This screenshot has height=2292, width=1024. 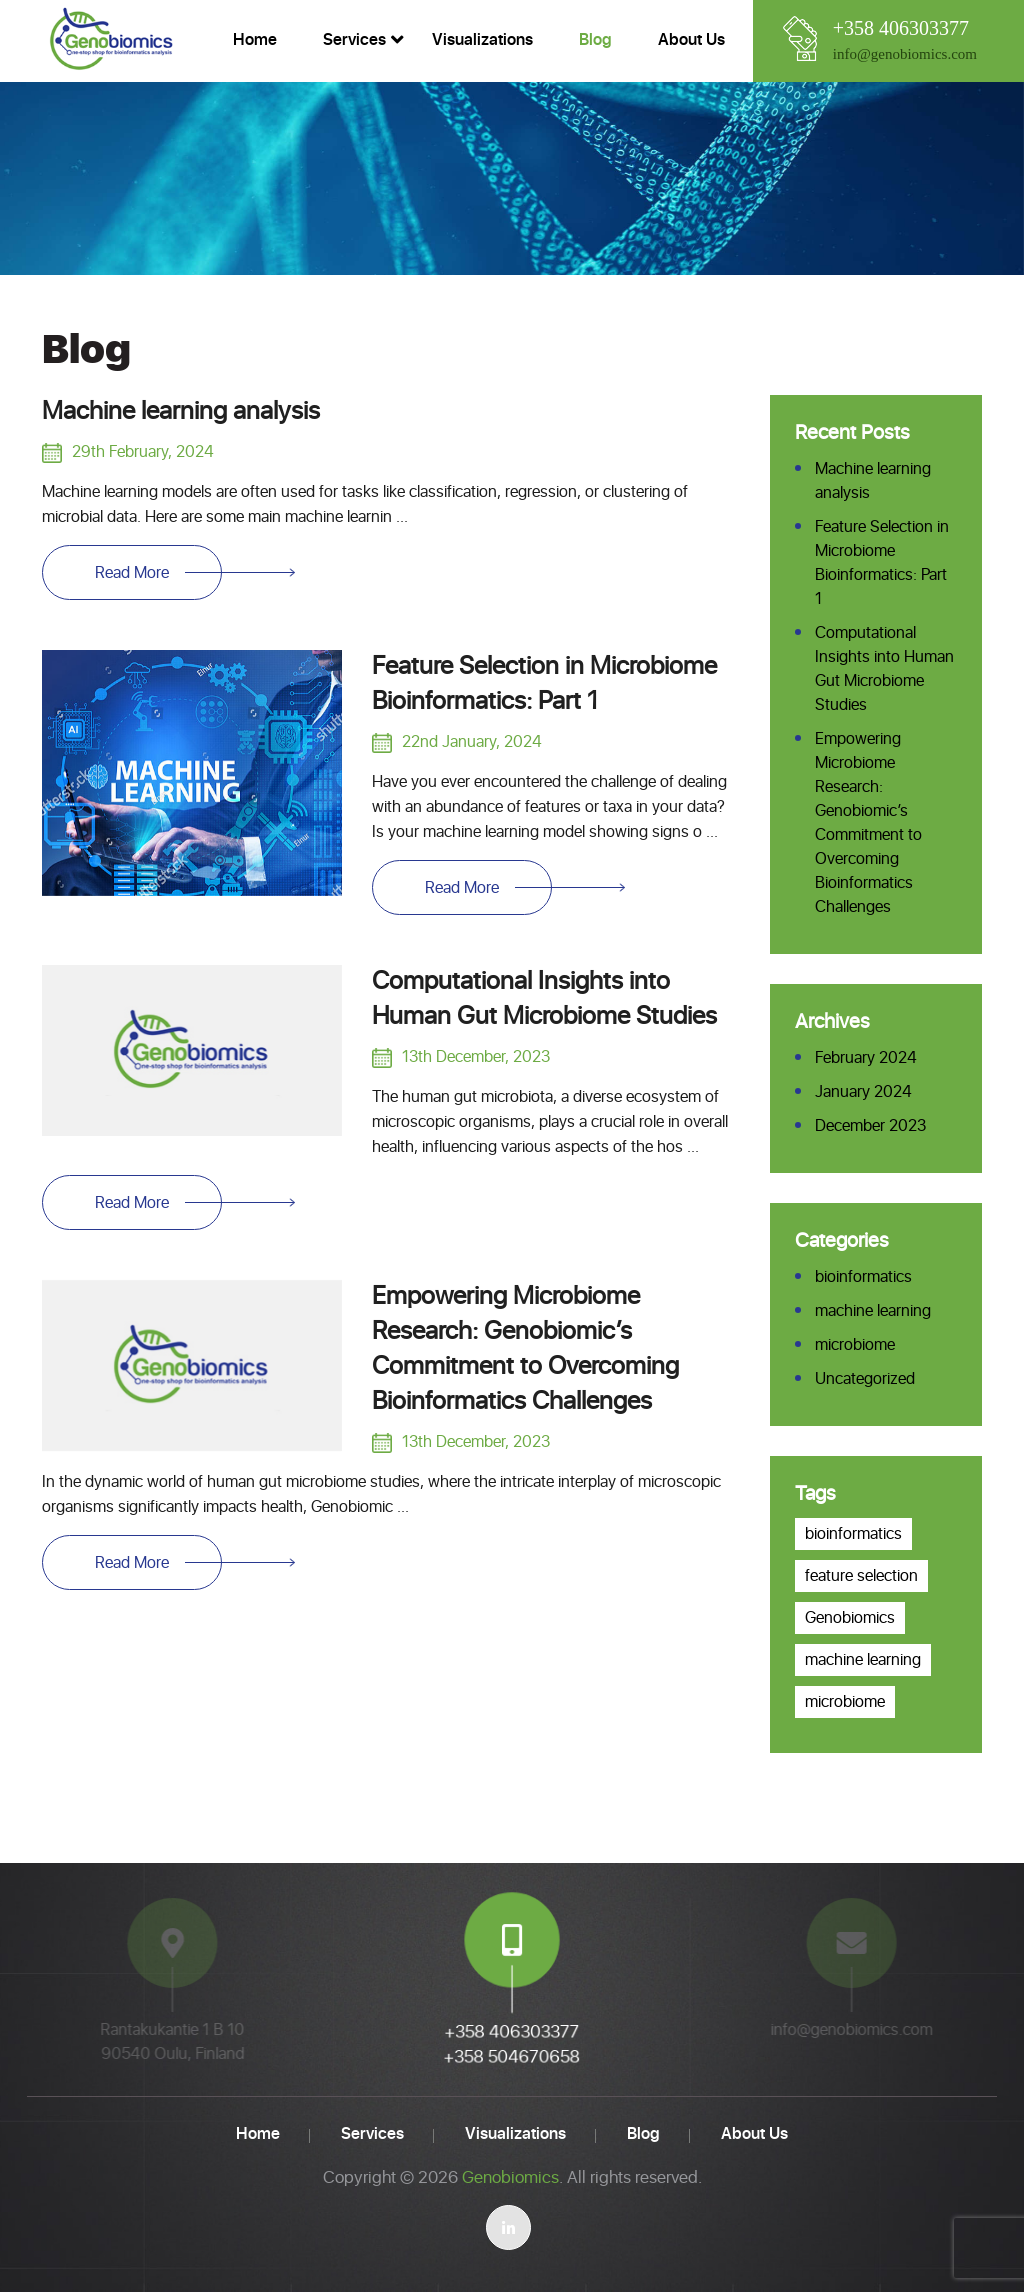 I want to click on Visualizations, so click(x=482, y=40).